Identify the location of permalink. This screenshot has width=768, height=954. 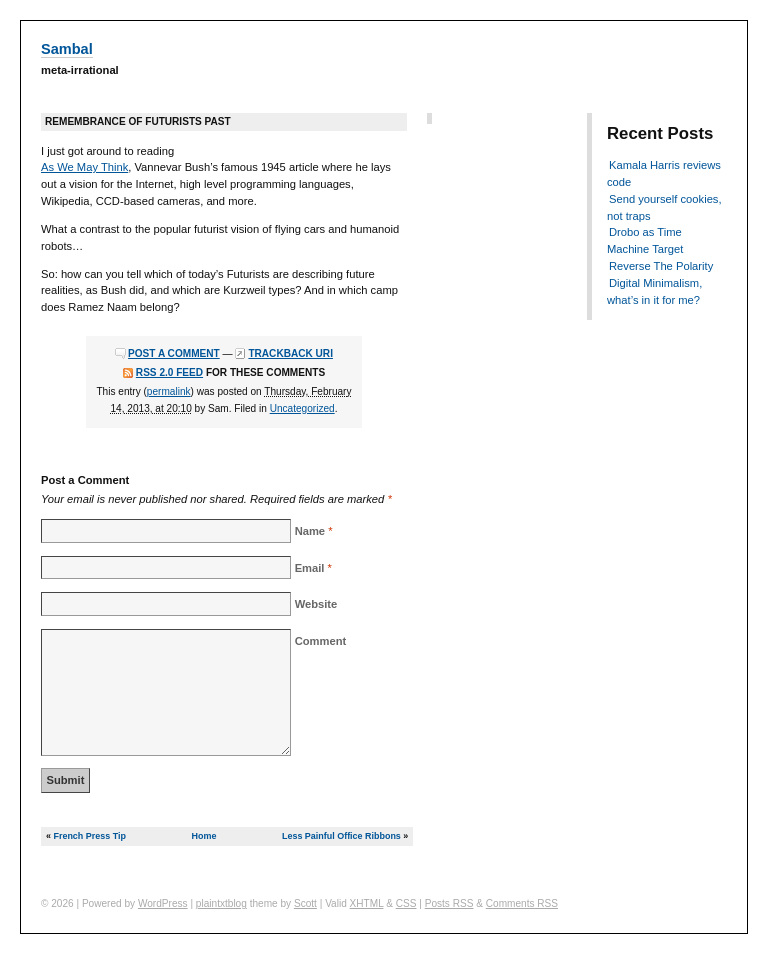
(169, 391).